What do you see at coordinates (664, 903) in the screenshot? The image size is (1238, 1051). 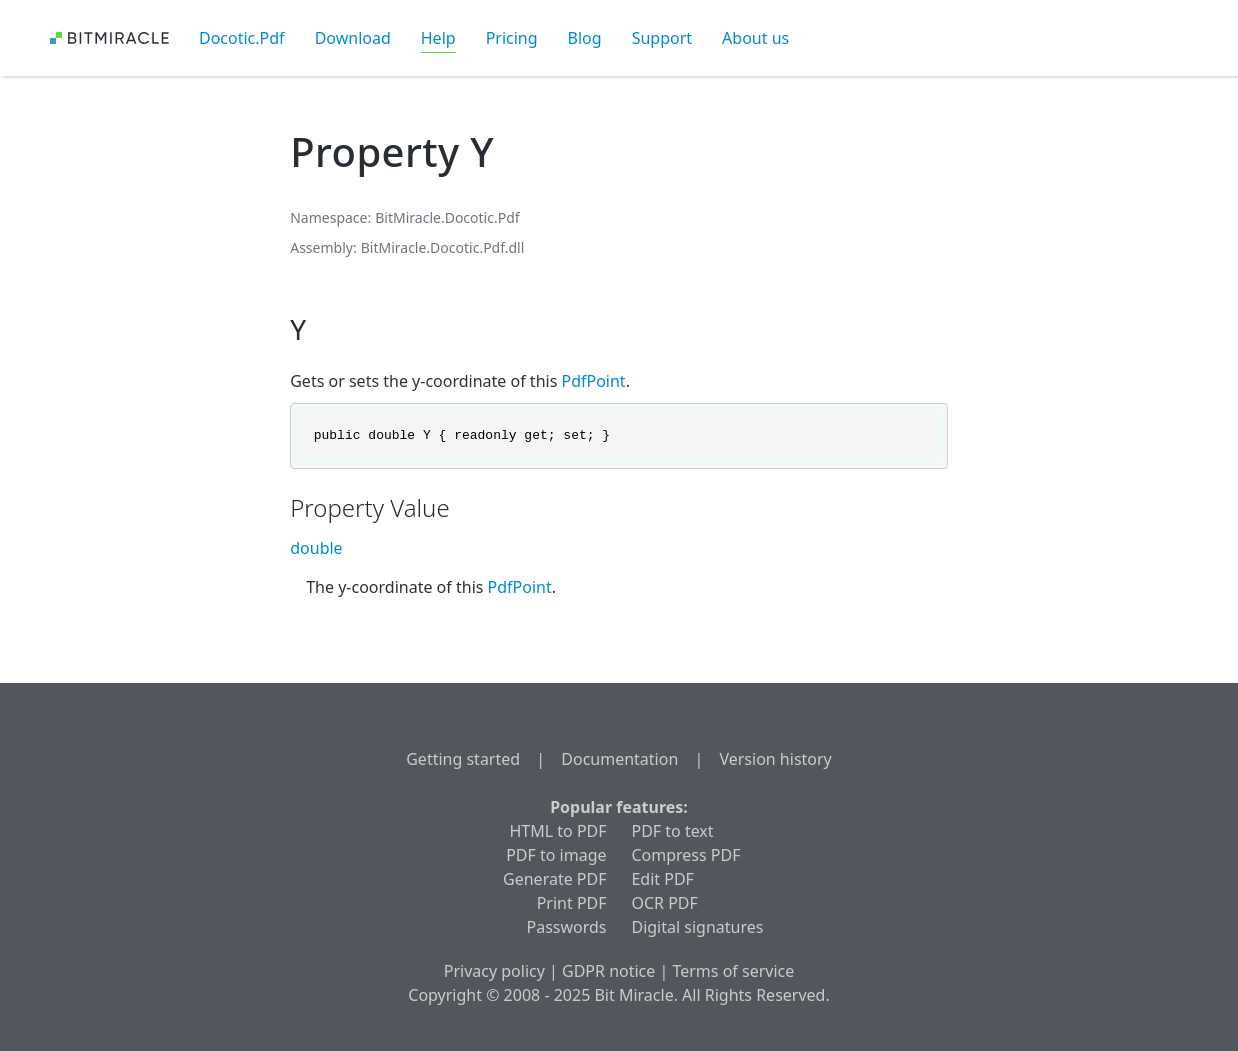 I see `OCR PDF` at bounding box center [664, 903].